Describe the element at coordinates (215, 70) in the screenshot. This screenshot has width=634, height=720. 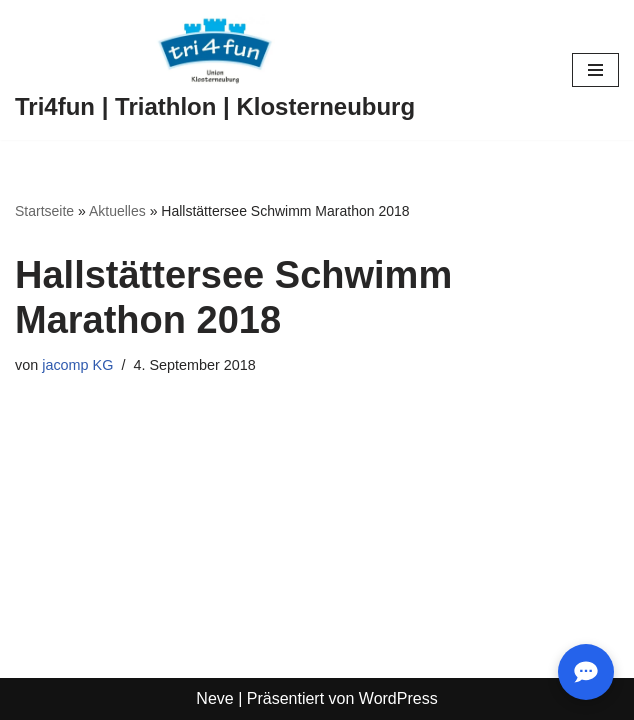
I see `[Tri4fun | Triathlon | Klosterneuburg]` at that location.